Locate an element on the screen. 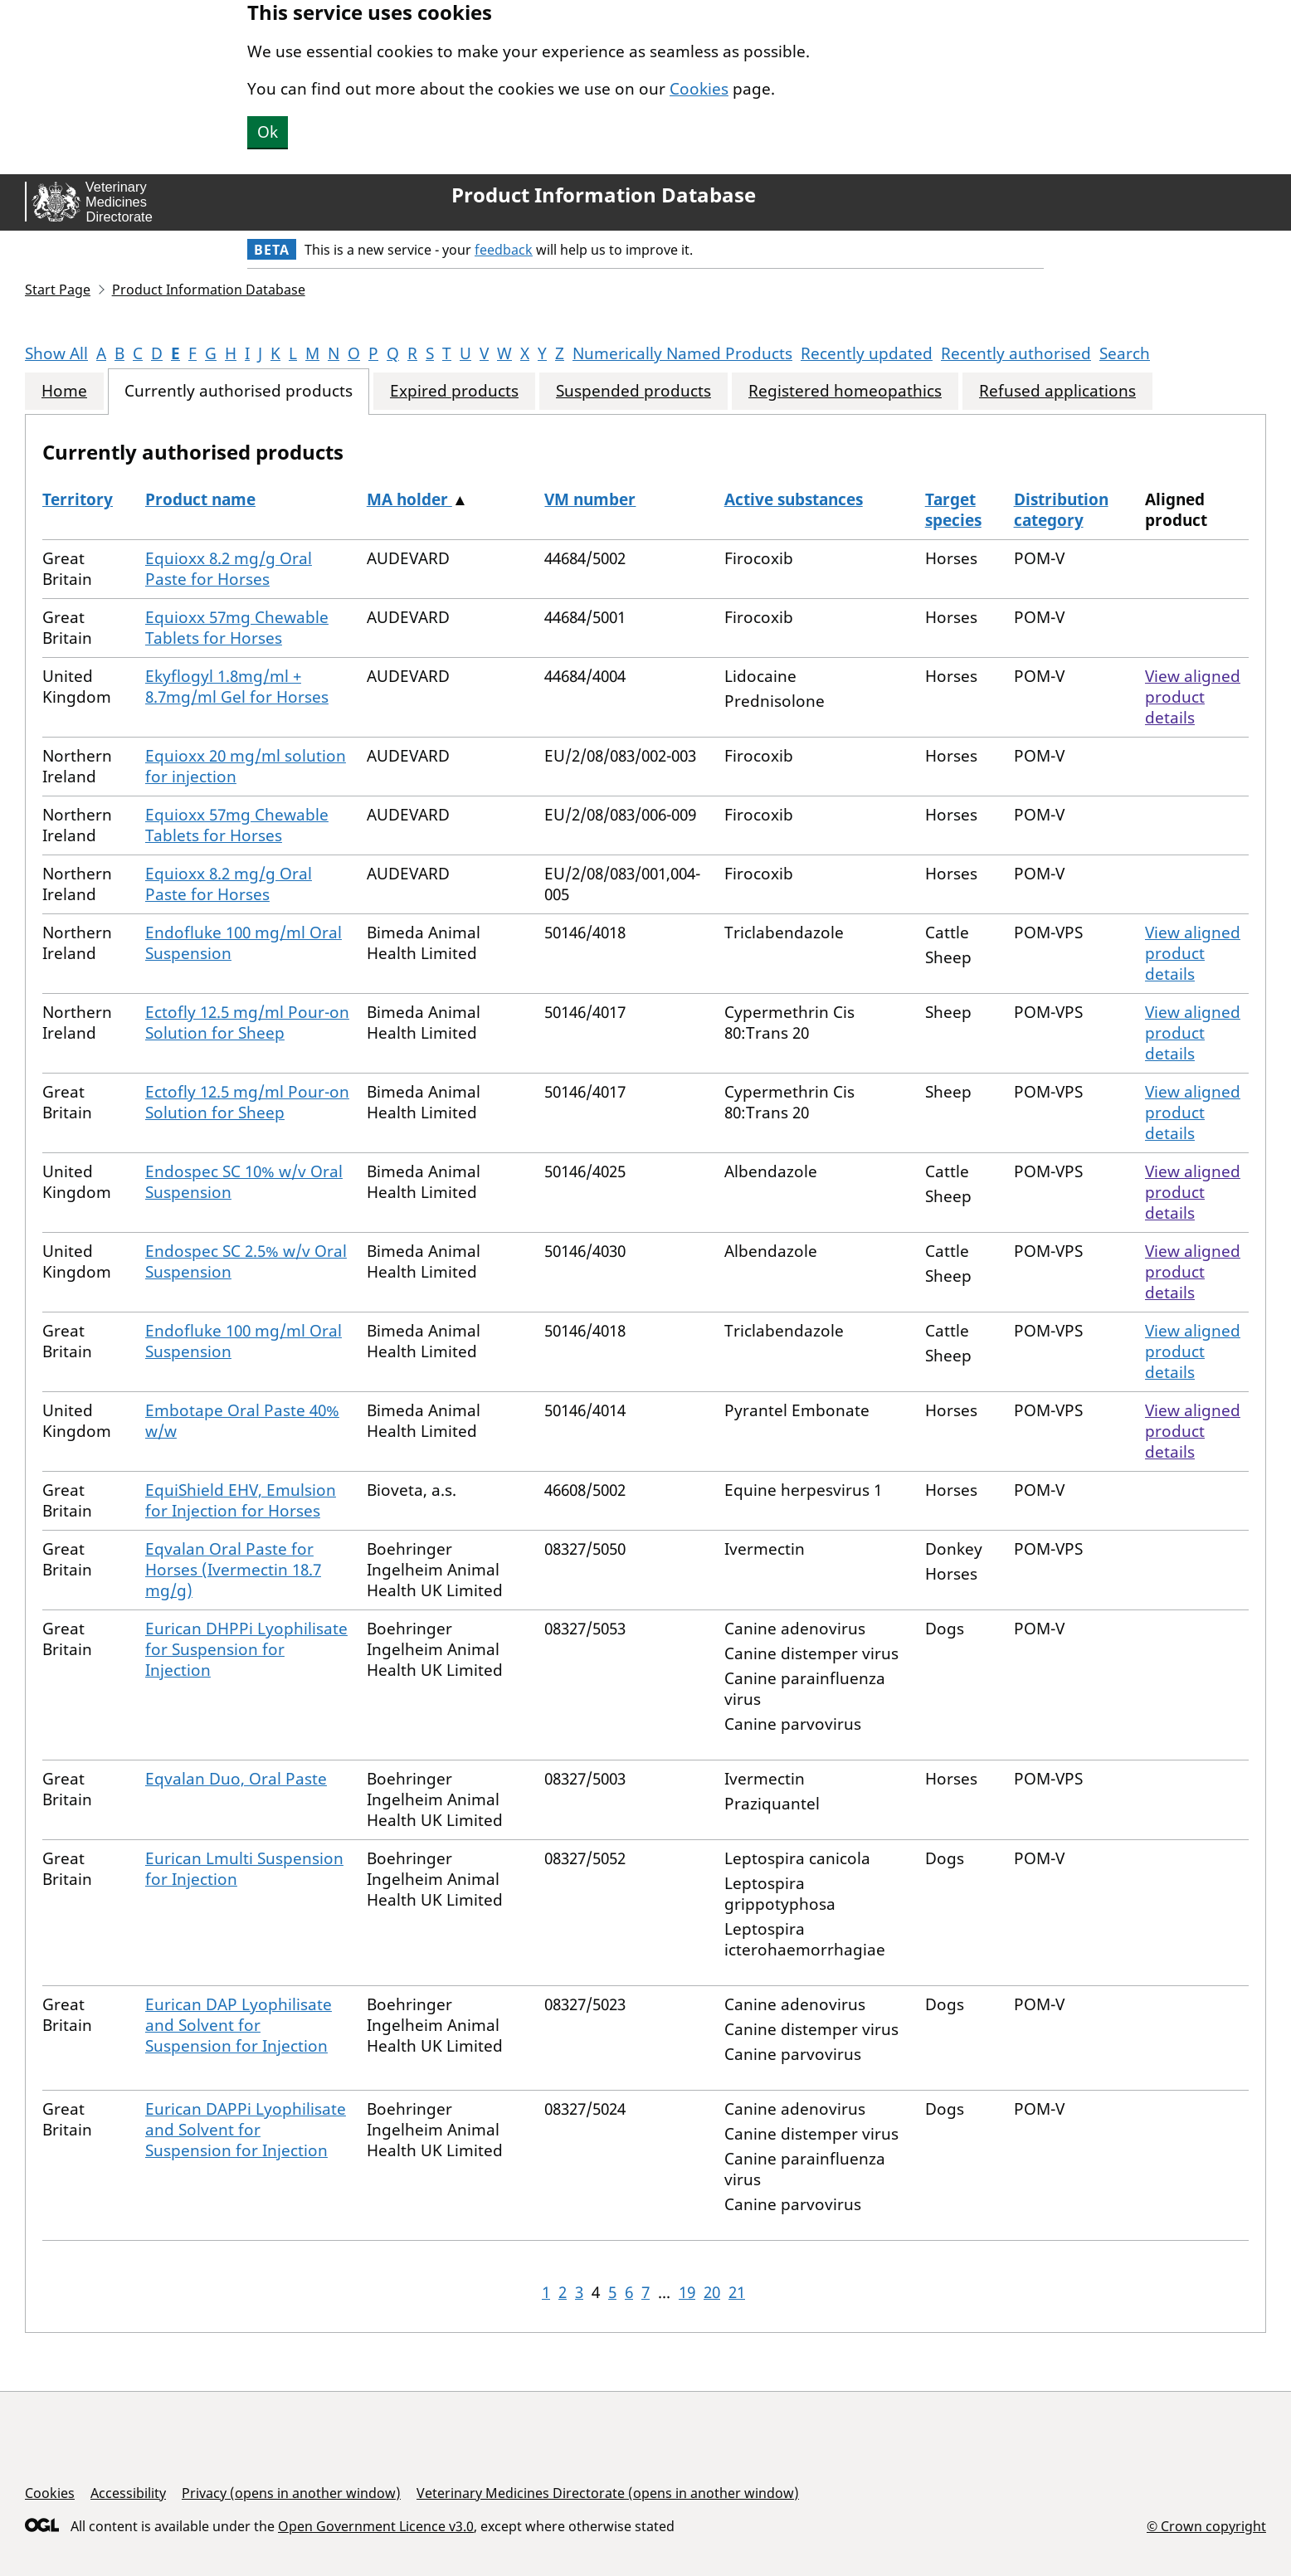  Privacy (opens in another window) is located at coordinates (291, 2493).